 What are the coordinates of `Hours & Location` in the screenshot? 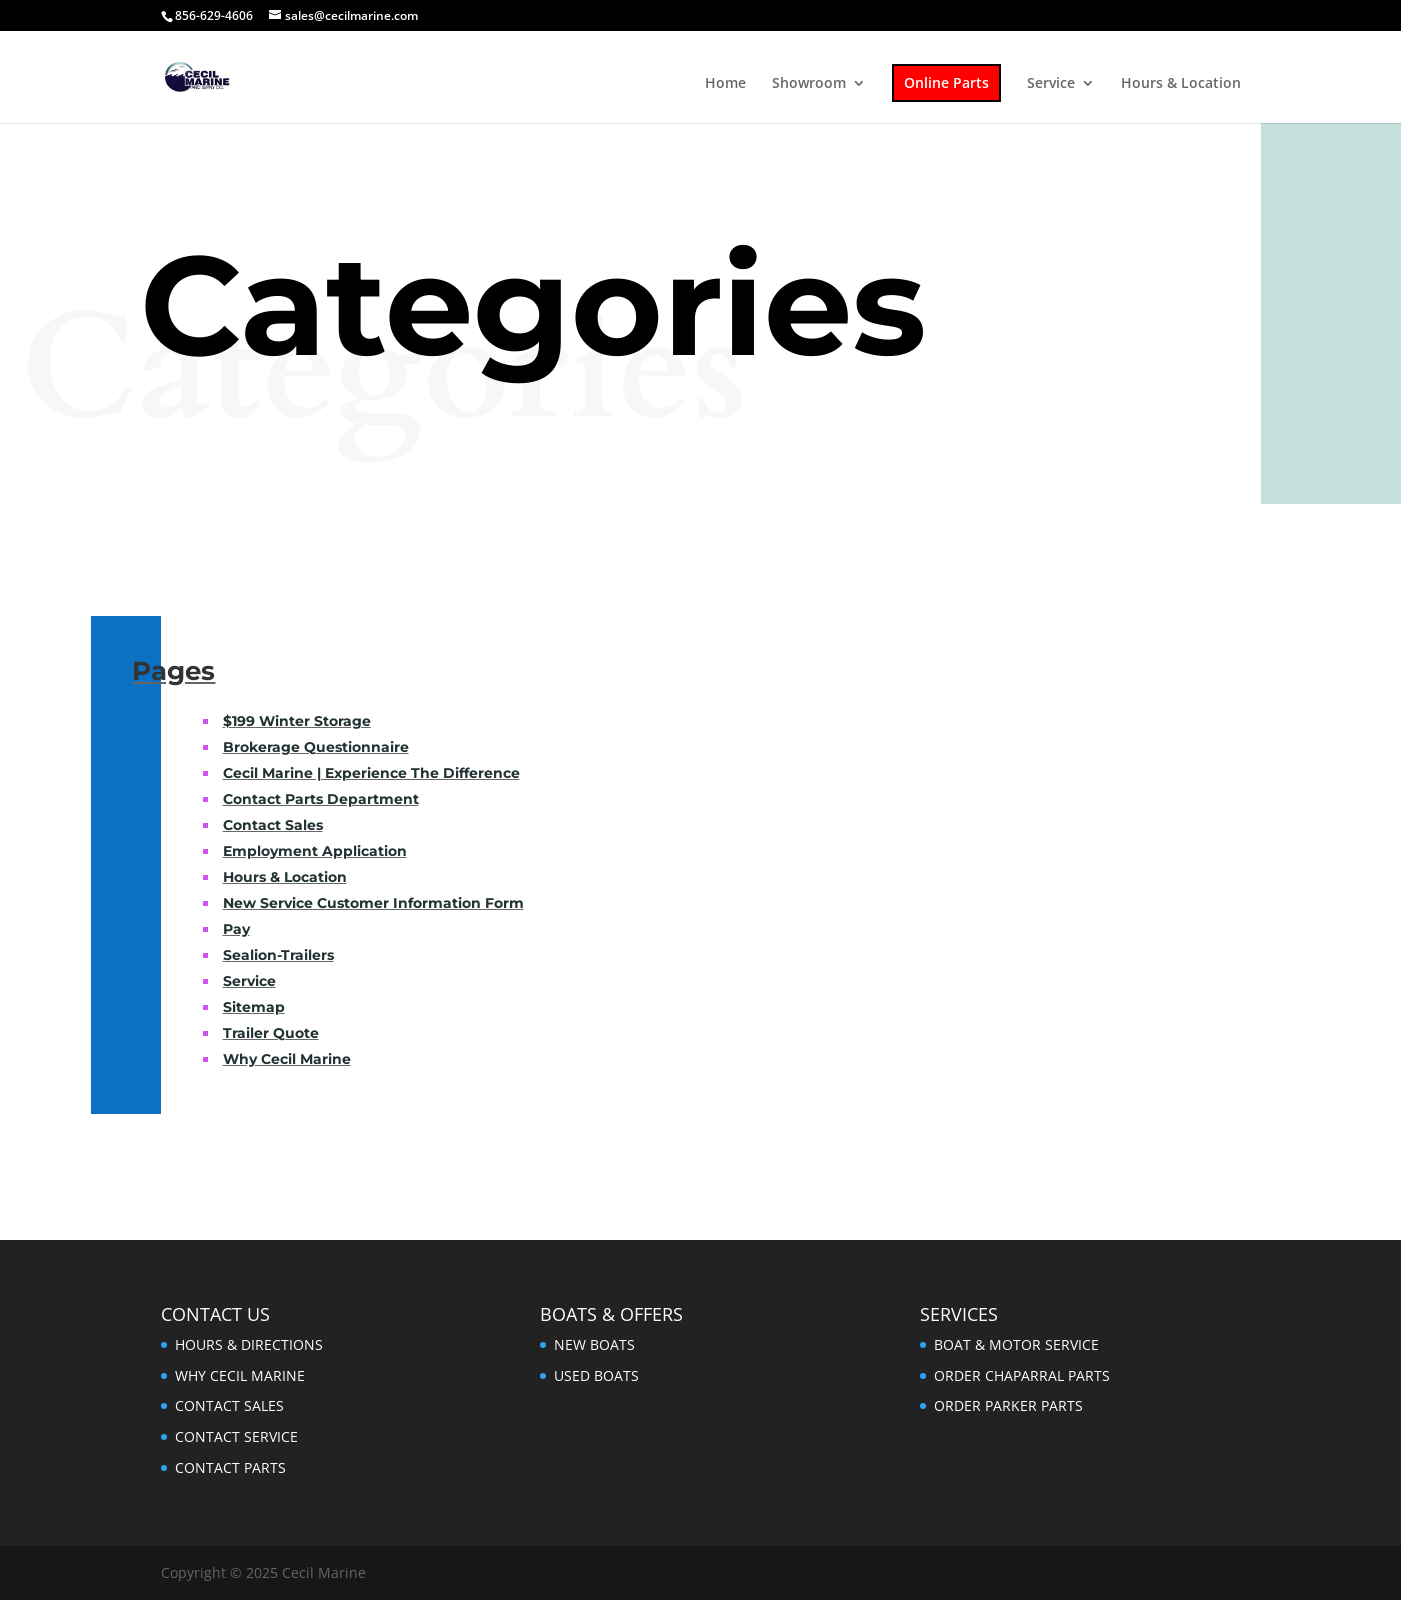 It's located at (1181, 84).